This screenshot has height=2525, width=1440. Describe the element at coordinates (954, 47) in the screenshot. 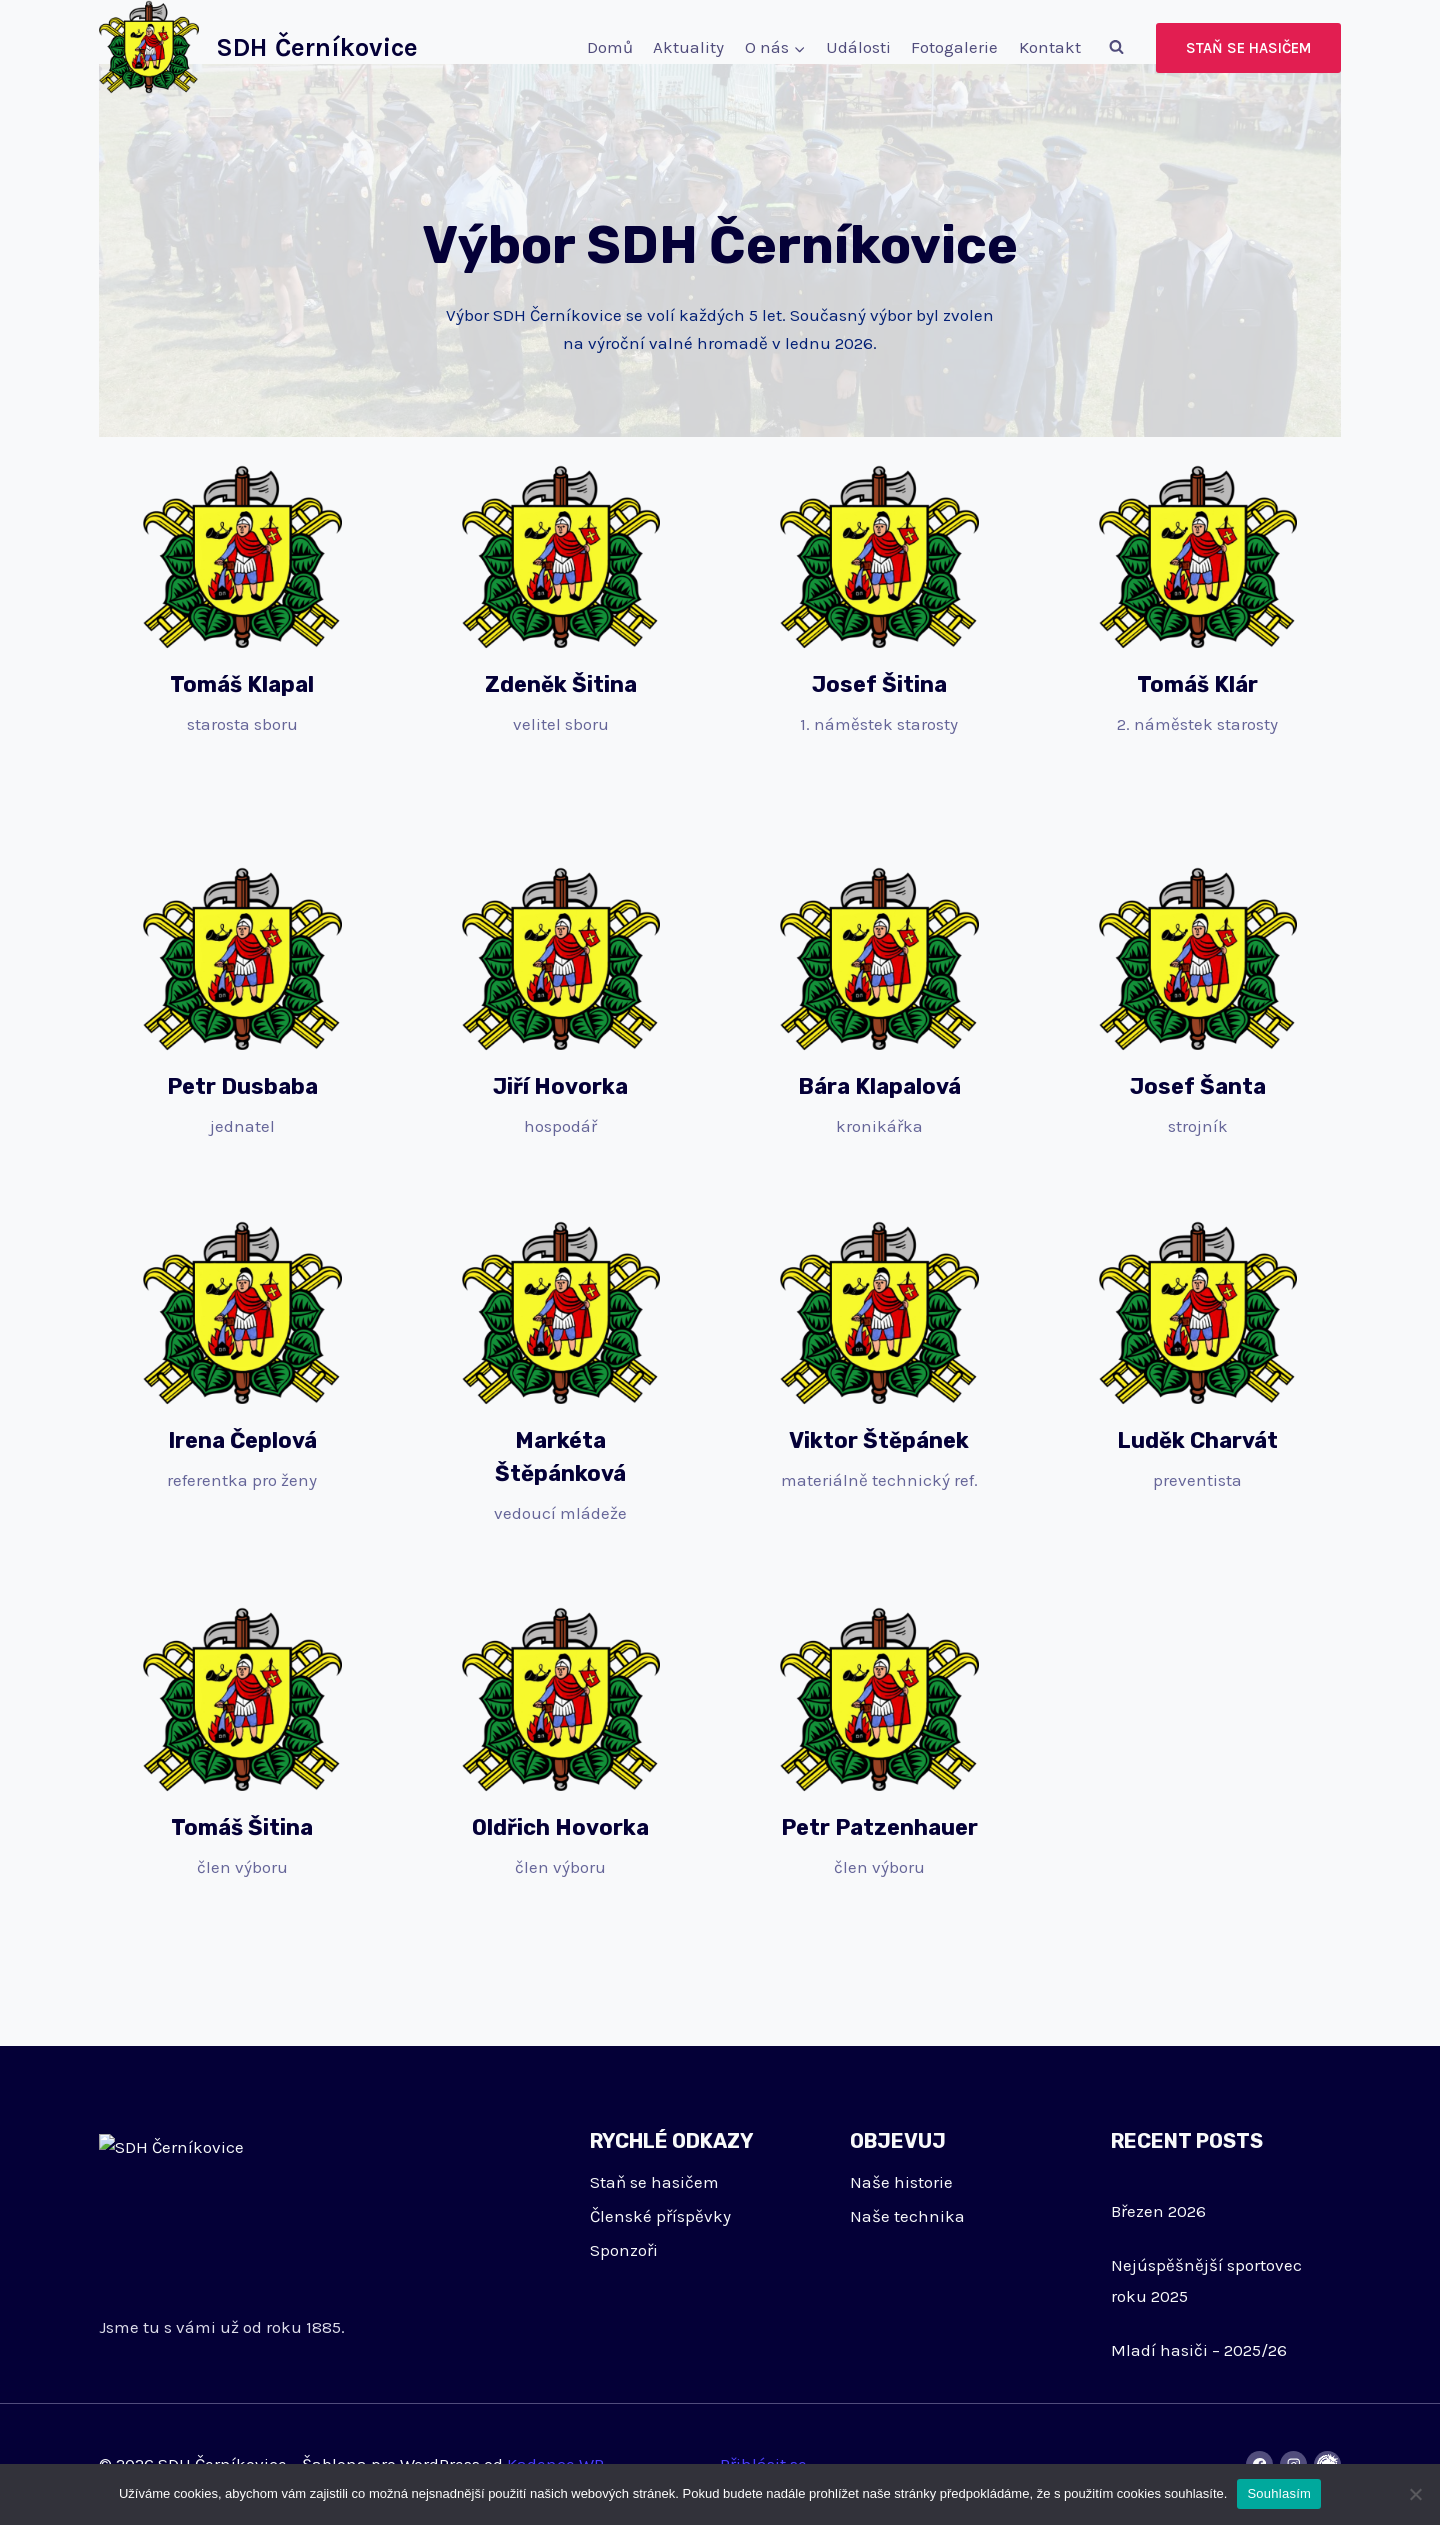

I see `Fotogalerie` at that location.